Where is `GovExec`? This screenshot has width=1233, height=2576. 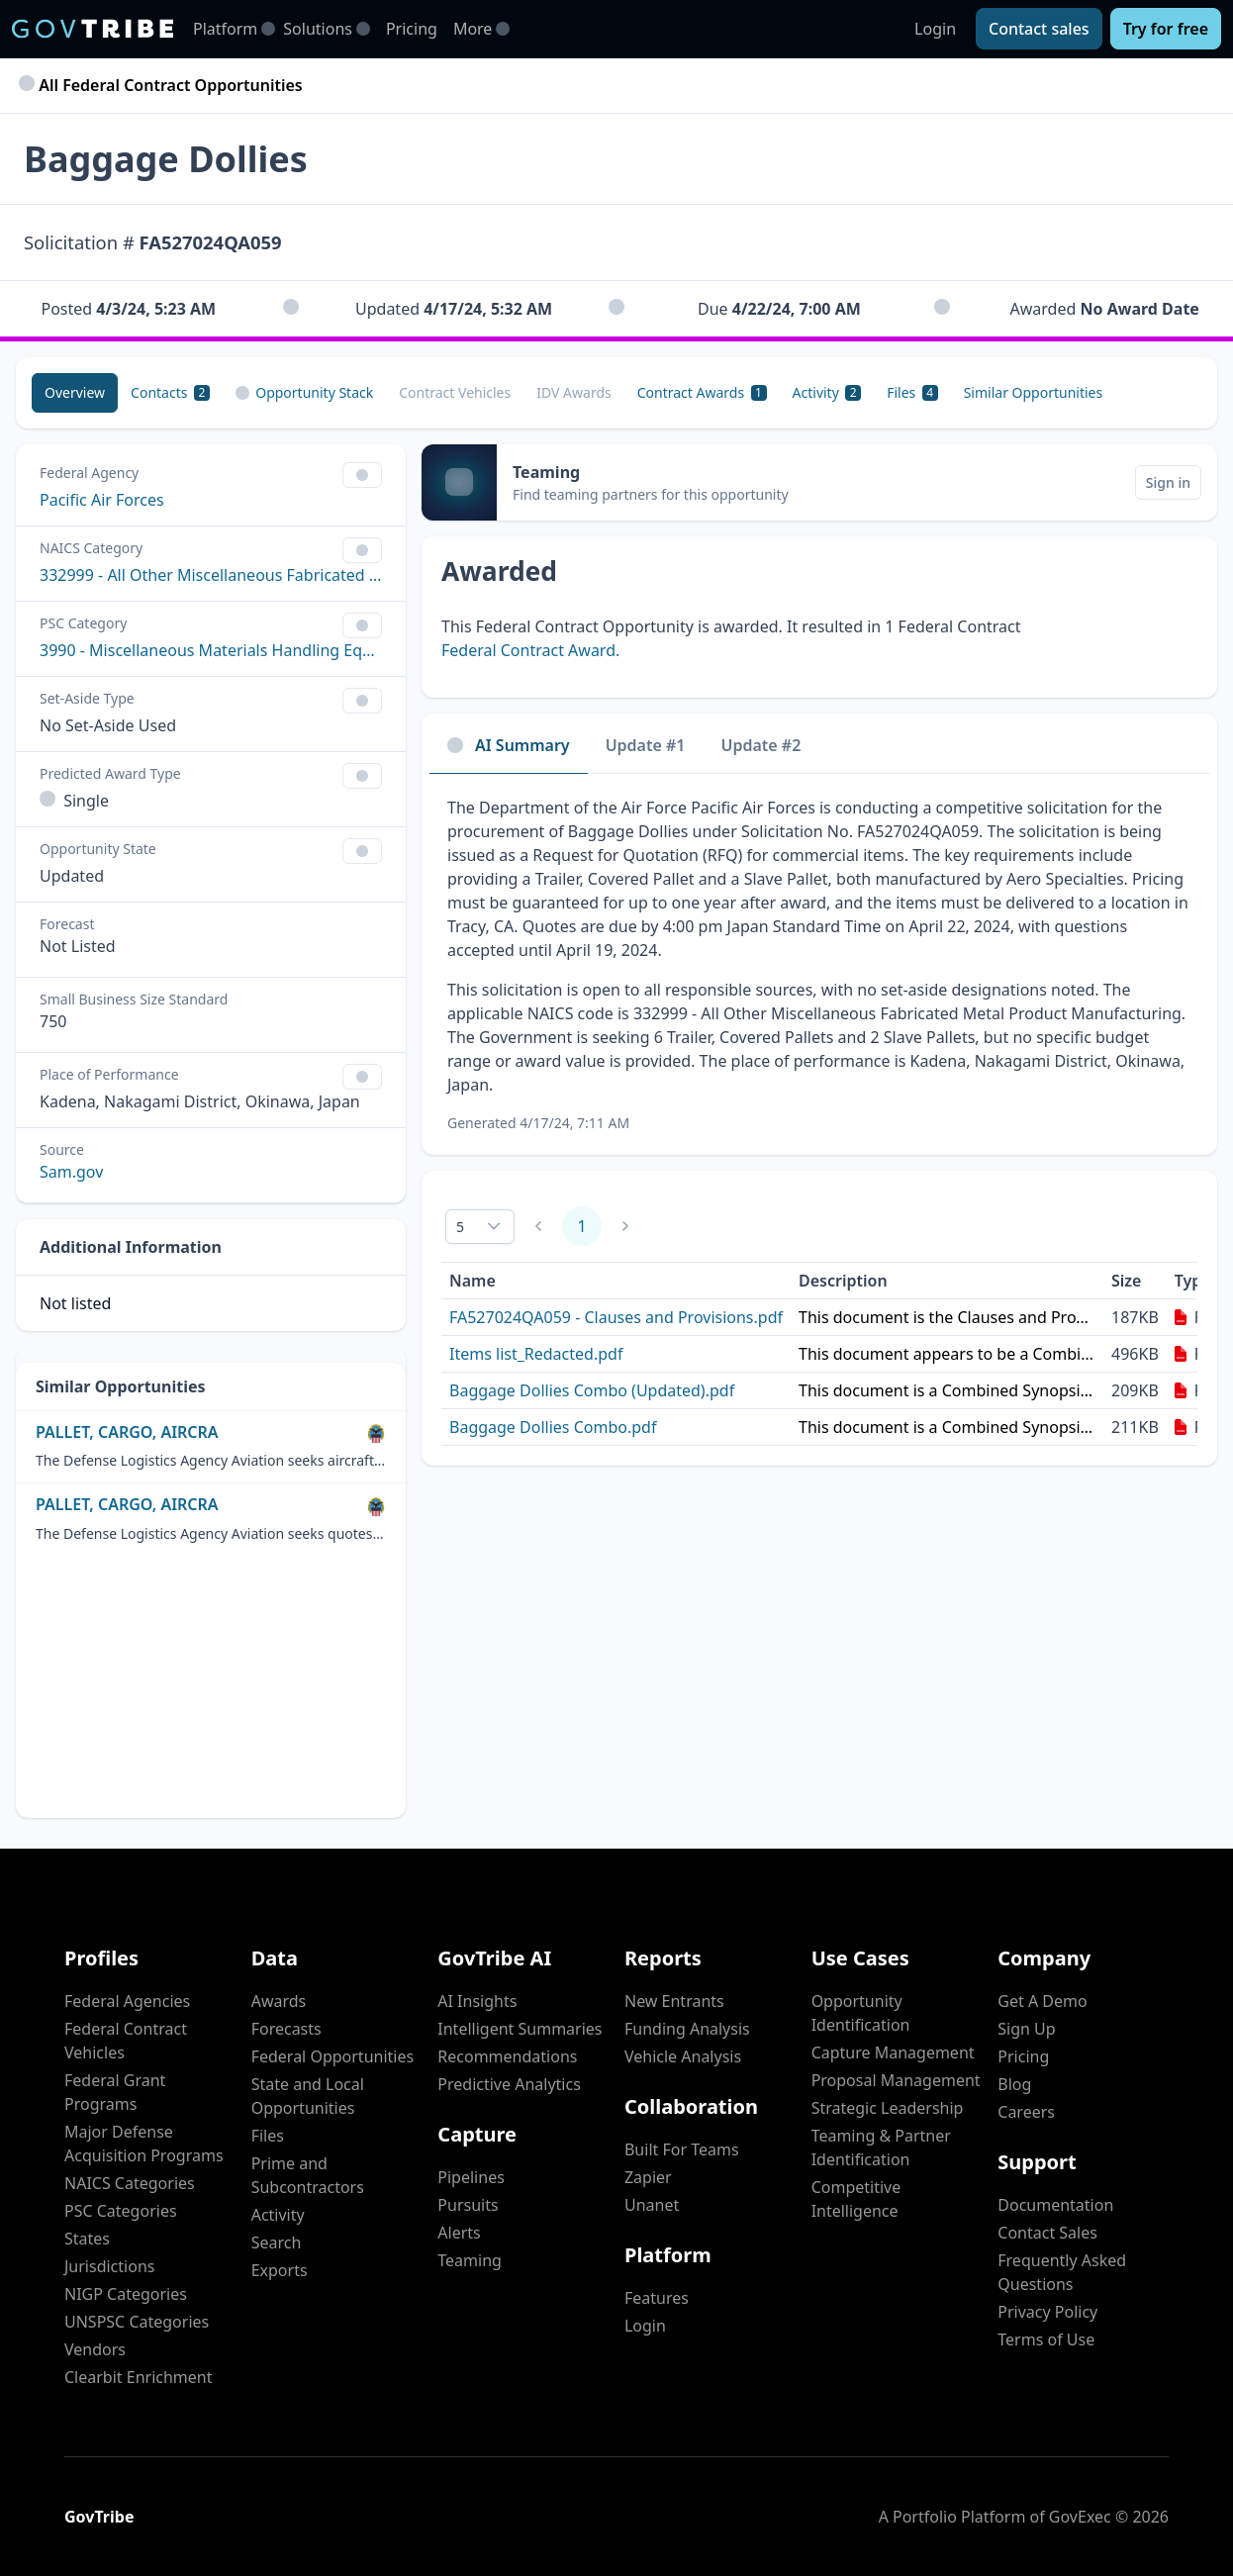 GovExec is located at coordinates (1080, 2517).